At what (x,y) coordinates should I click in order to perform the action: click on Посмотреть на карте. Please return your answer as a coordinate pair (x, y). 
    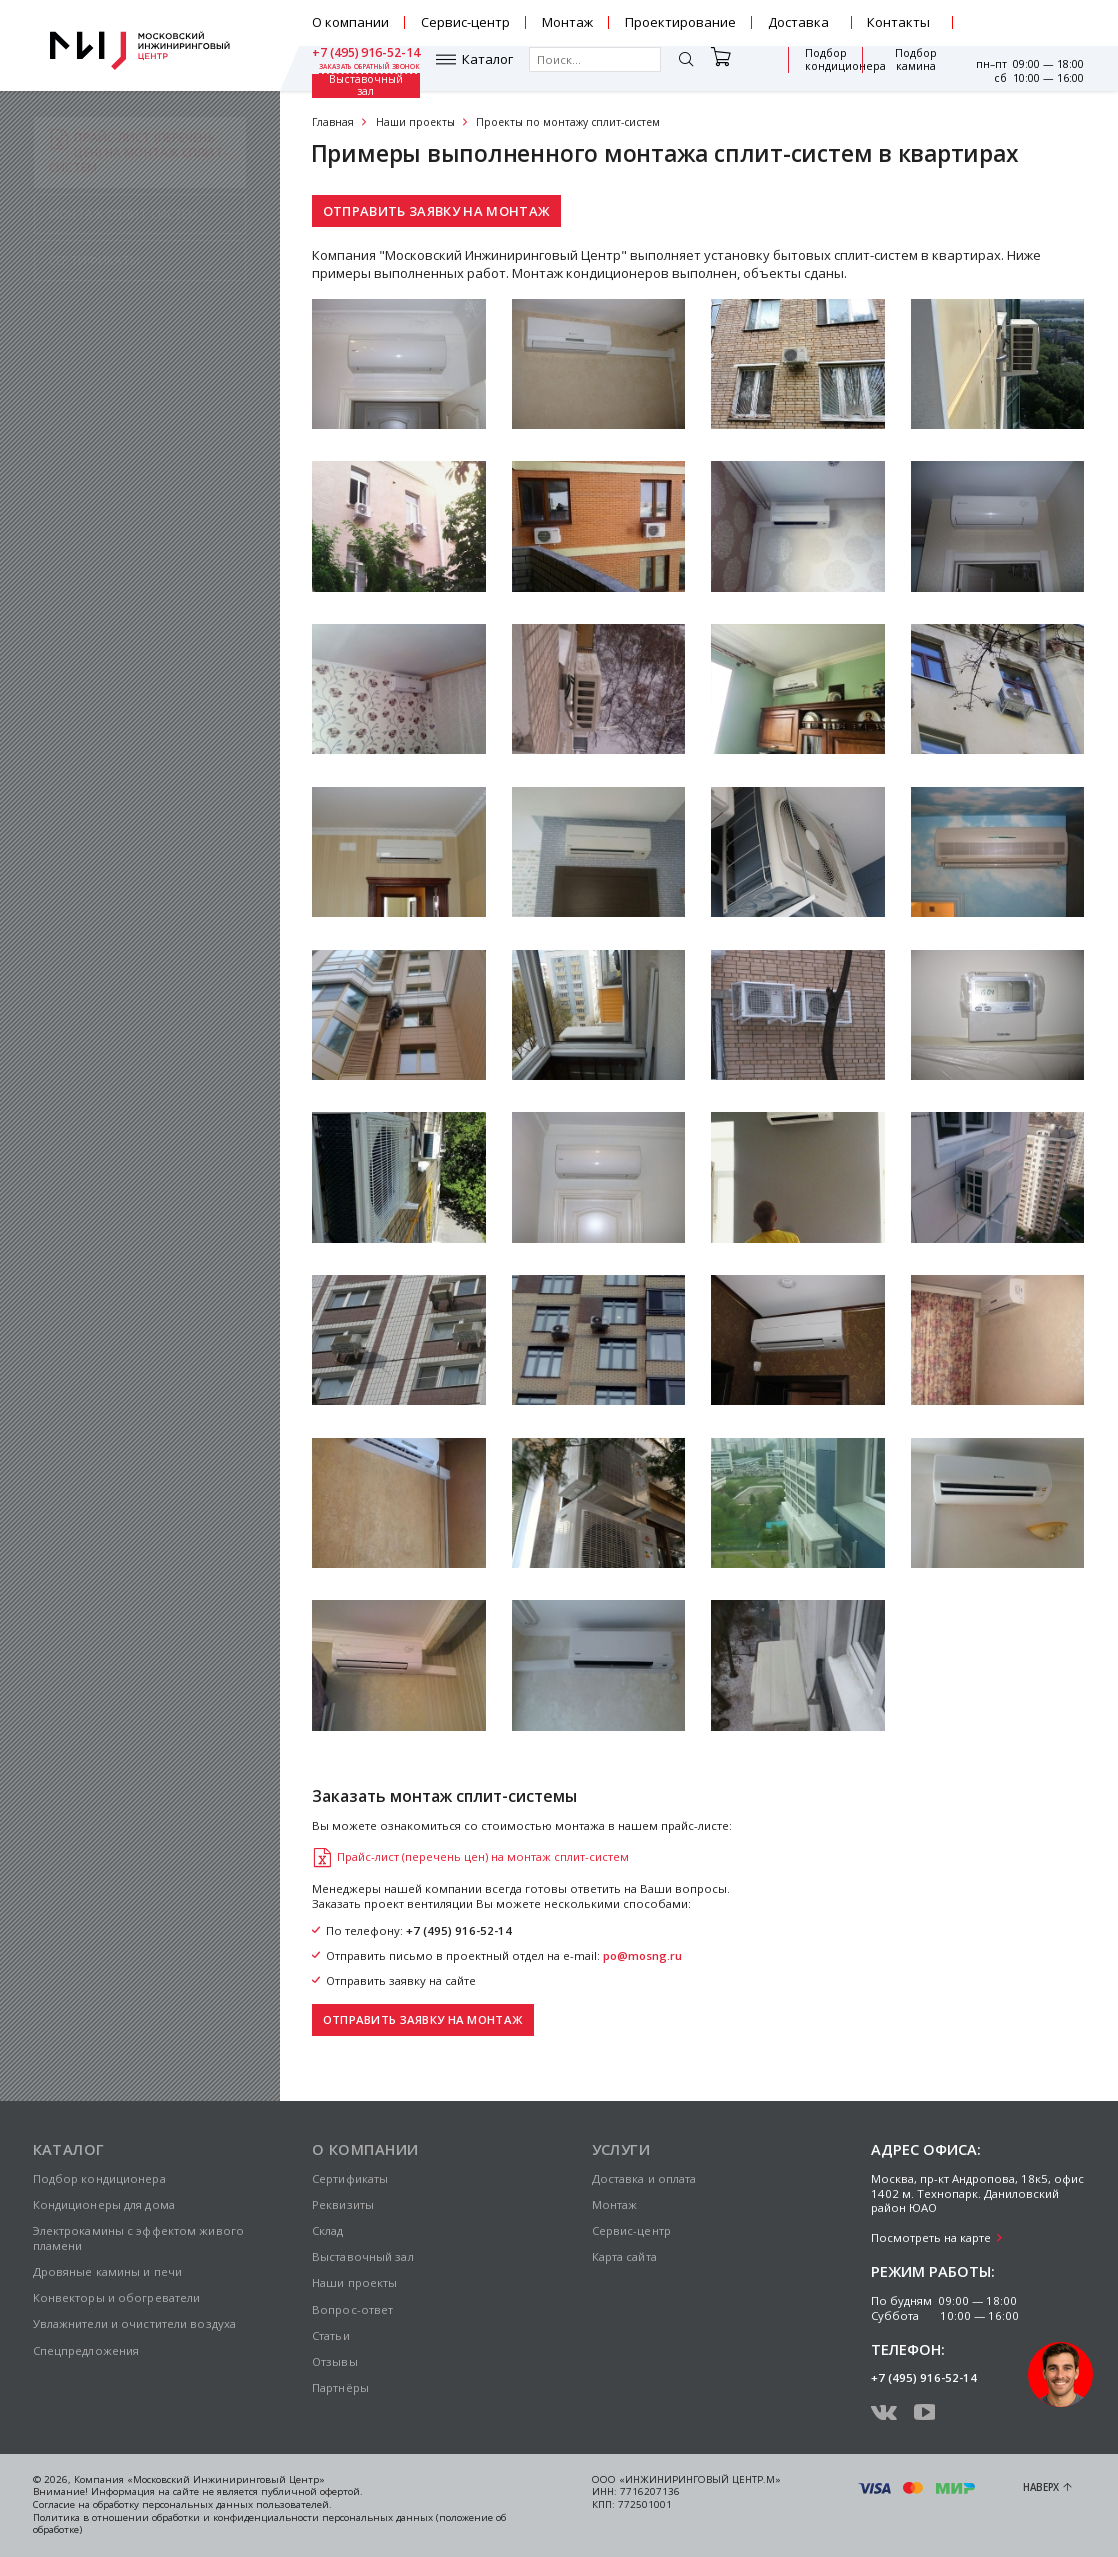
    Looking at the image, I should click on (931, 2237).